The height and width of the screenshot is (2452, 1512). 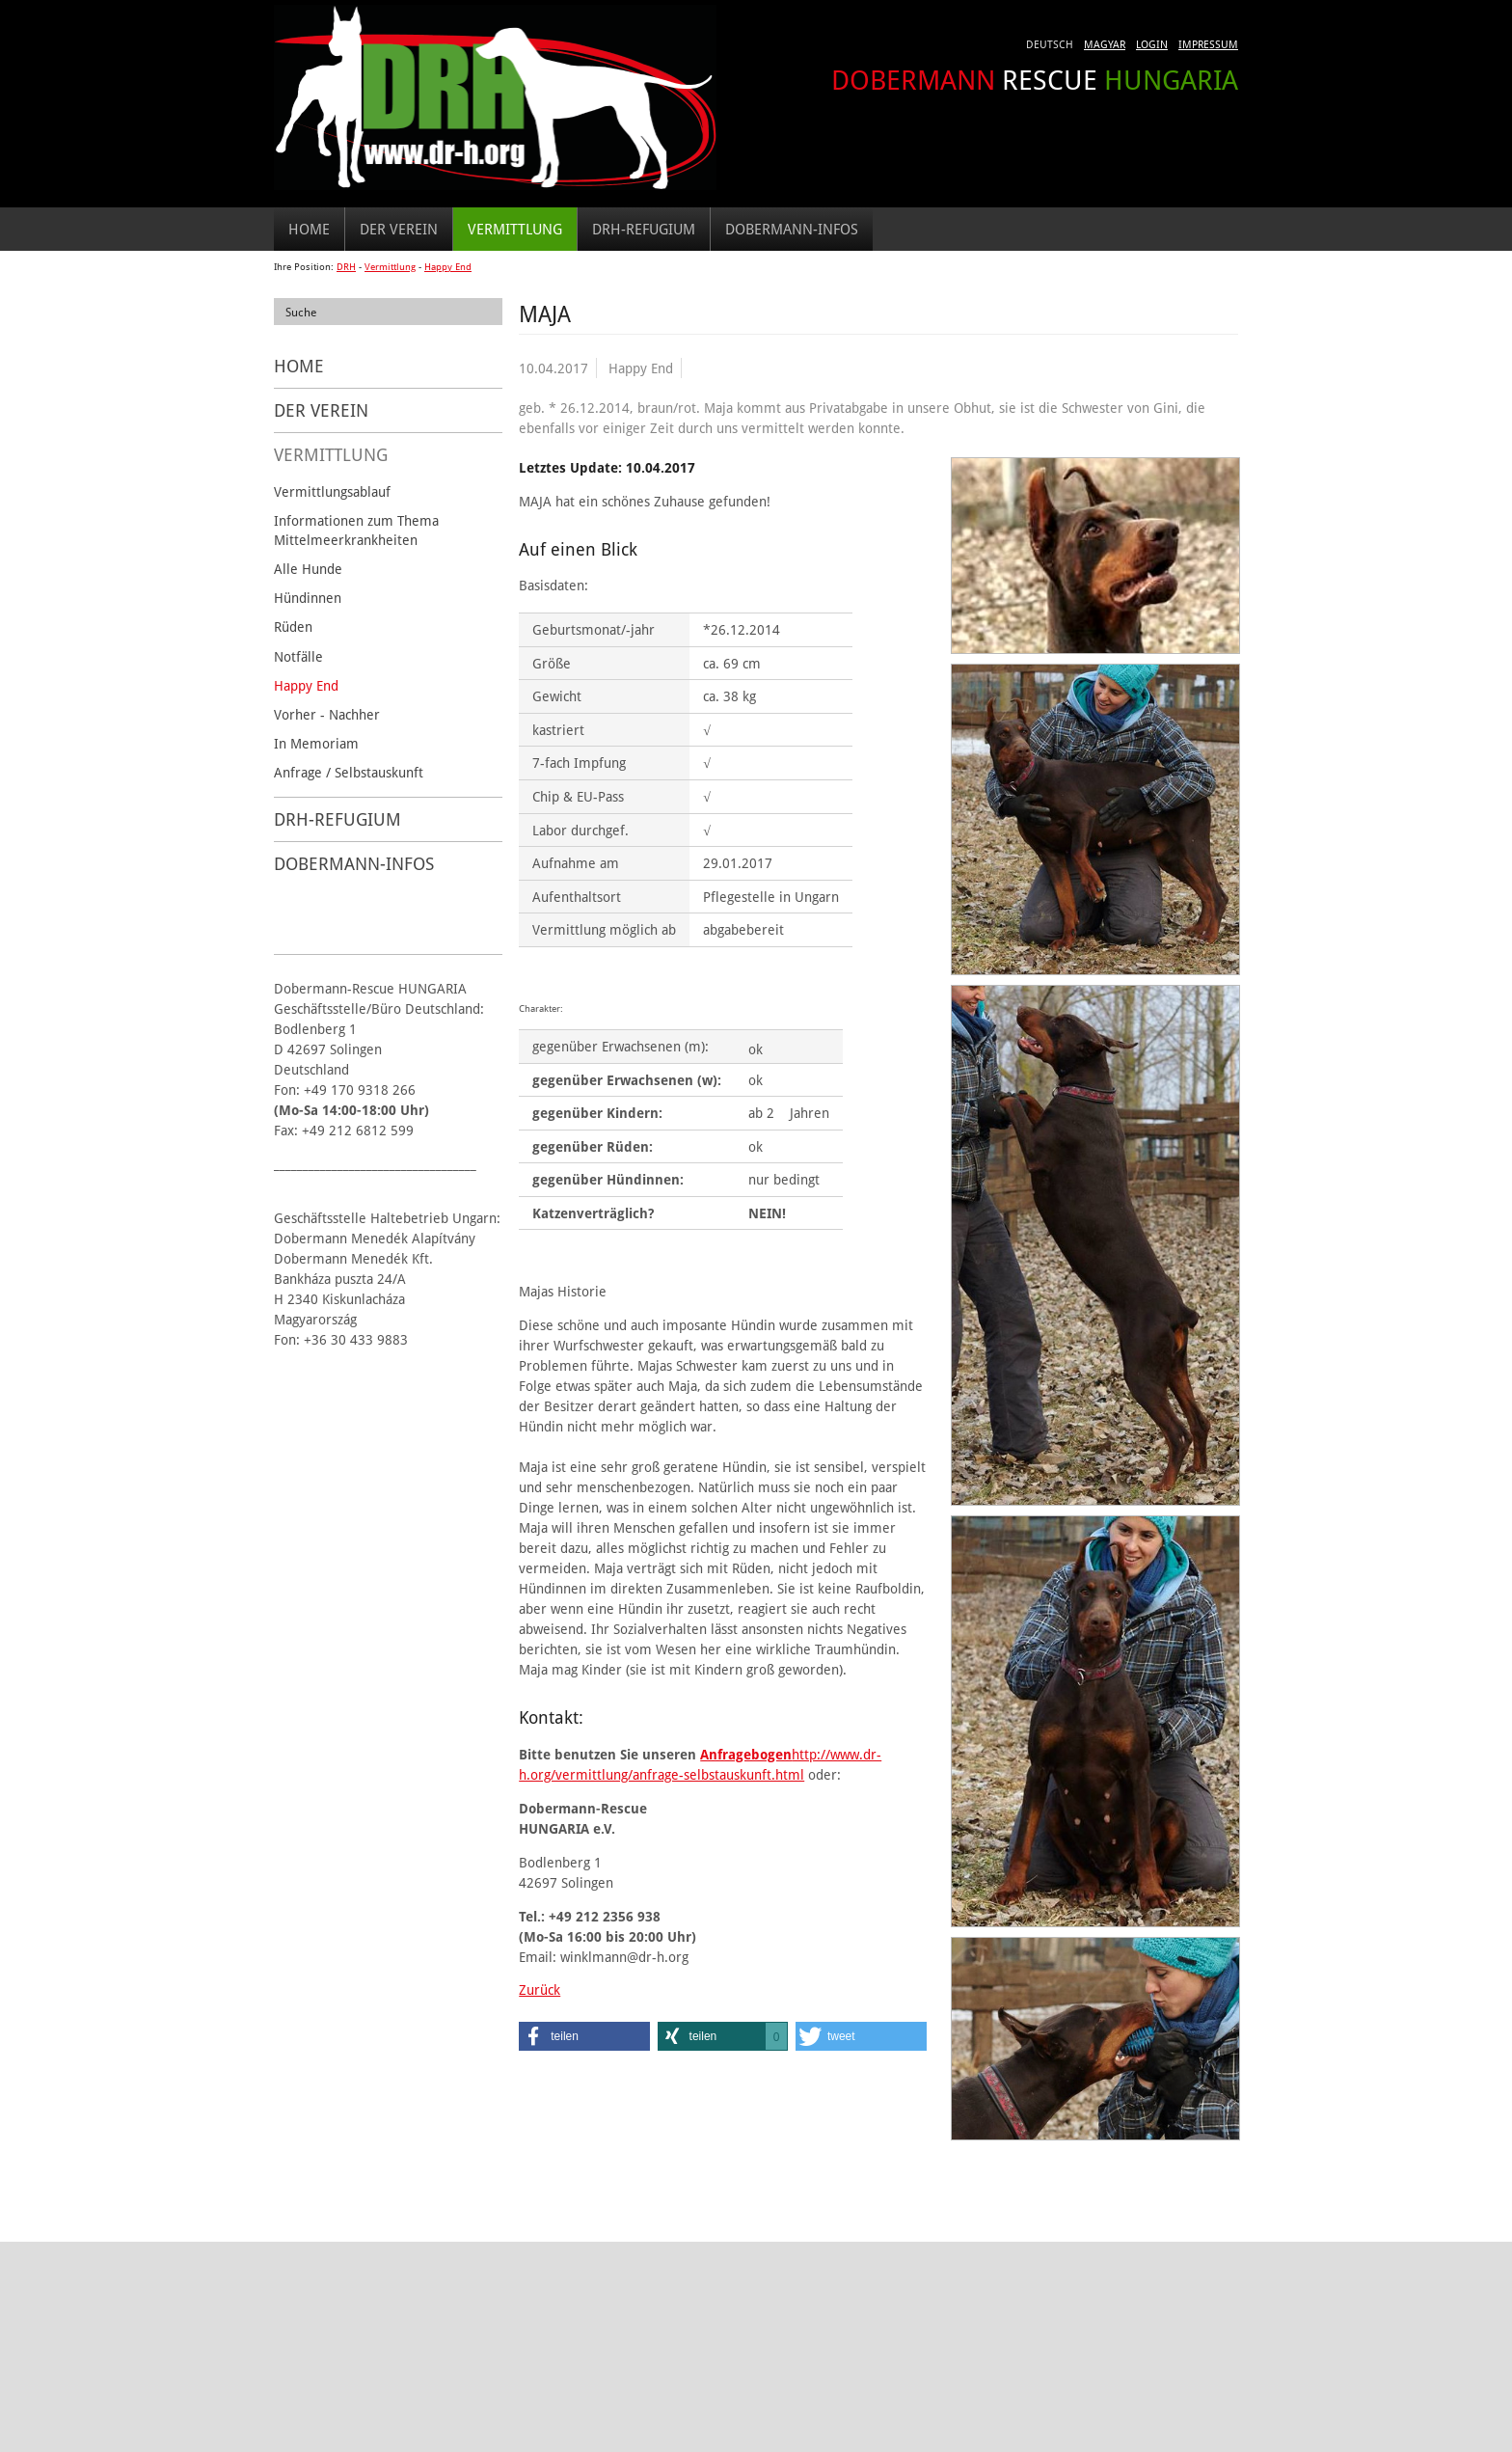 What do you see at coordinates (448, 266) in the screenshot?
I see `Happy End` at bounding box center [448, 266].